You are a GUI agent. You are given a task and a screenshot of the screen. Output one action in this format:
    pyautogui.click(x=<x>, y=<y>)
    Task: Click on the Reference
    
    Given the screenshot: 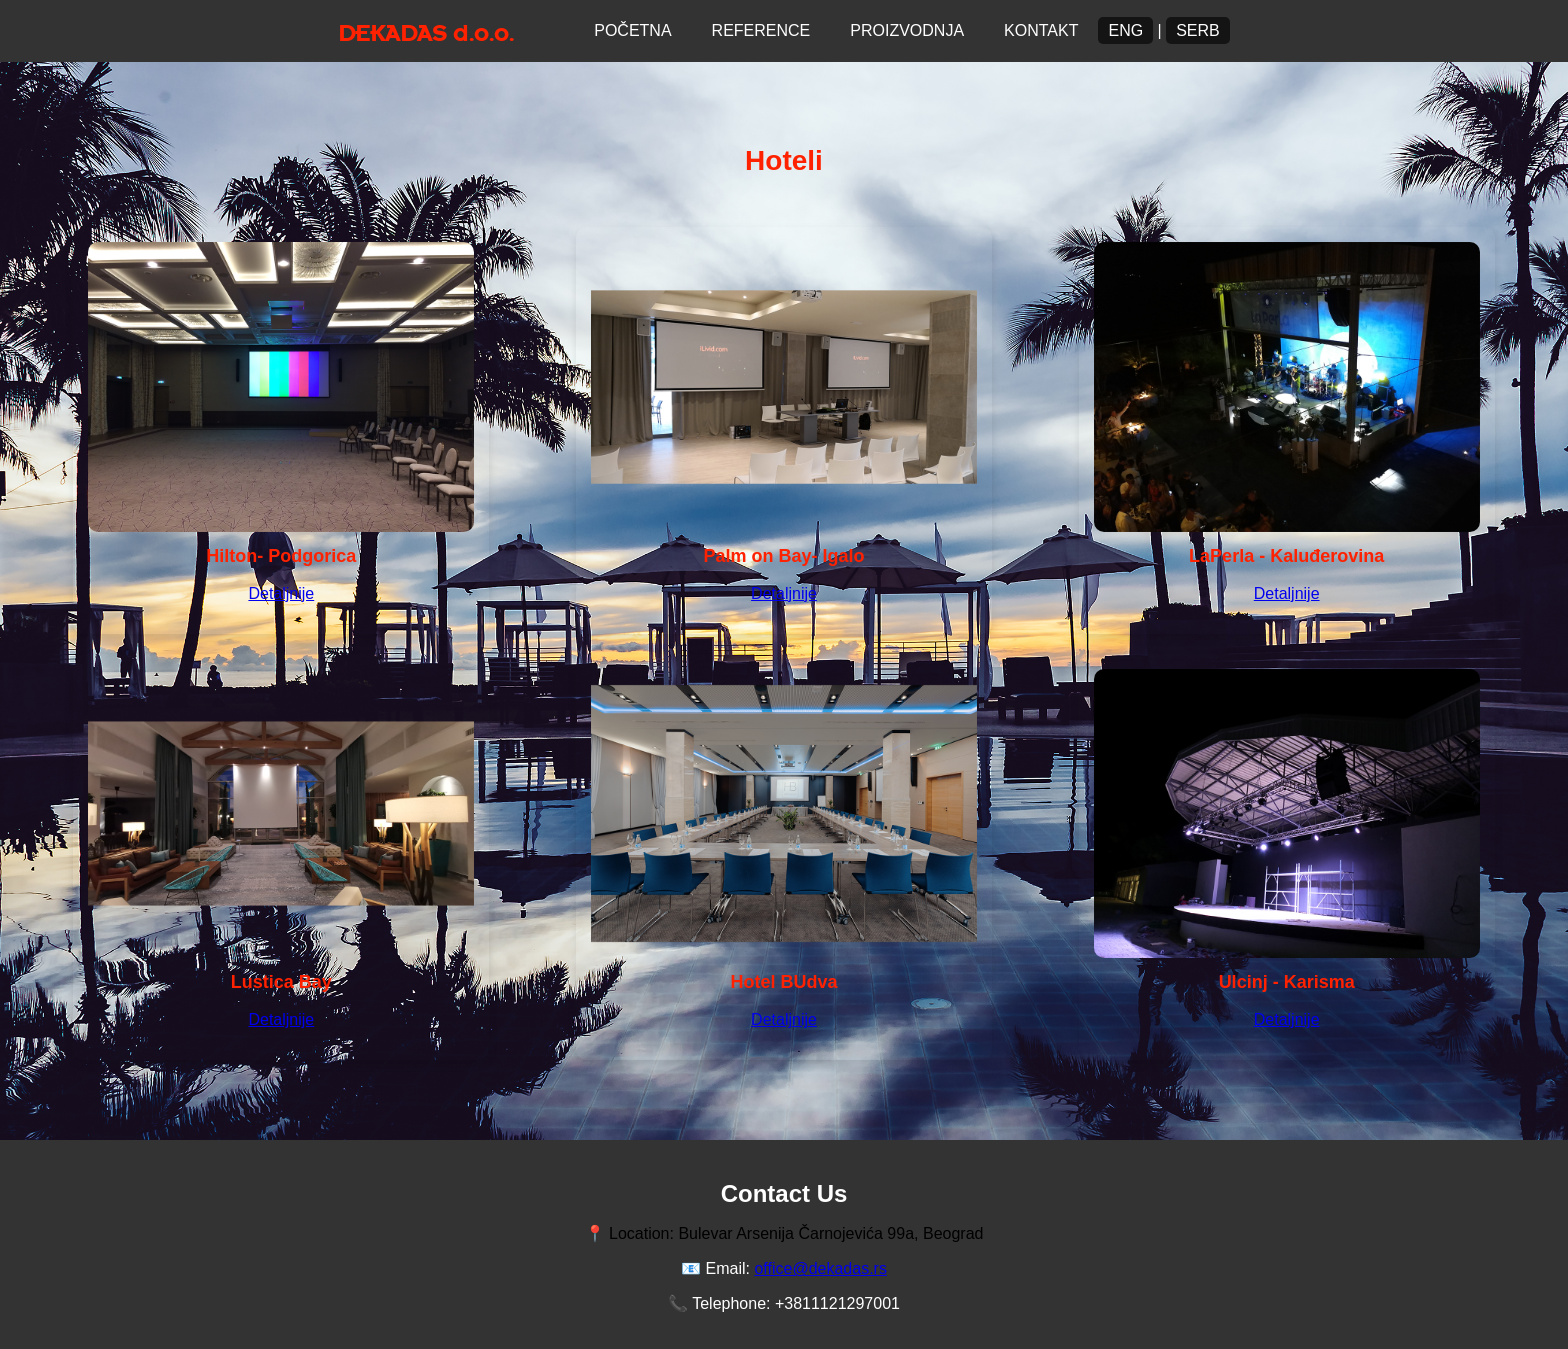 What is the action you would take?
    pyautogui.click(x=761, y=30)
    